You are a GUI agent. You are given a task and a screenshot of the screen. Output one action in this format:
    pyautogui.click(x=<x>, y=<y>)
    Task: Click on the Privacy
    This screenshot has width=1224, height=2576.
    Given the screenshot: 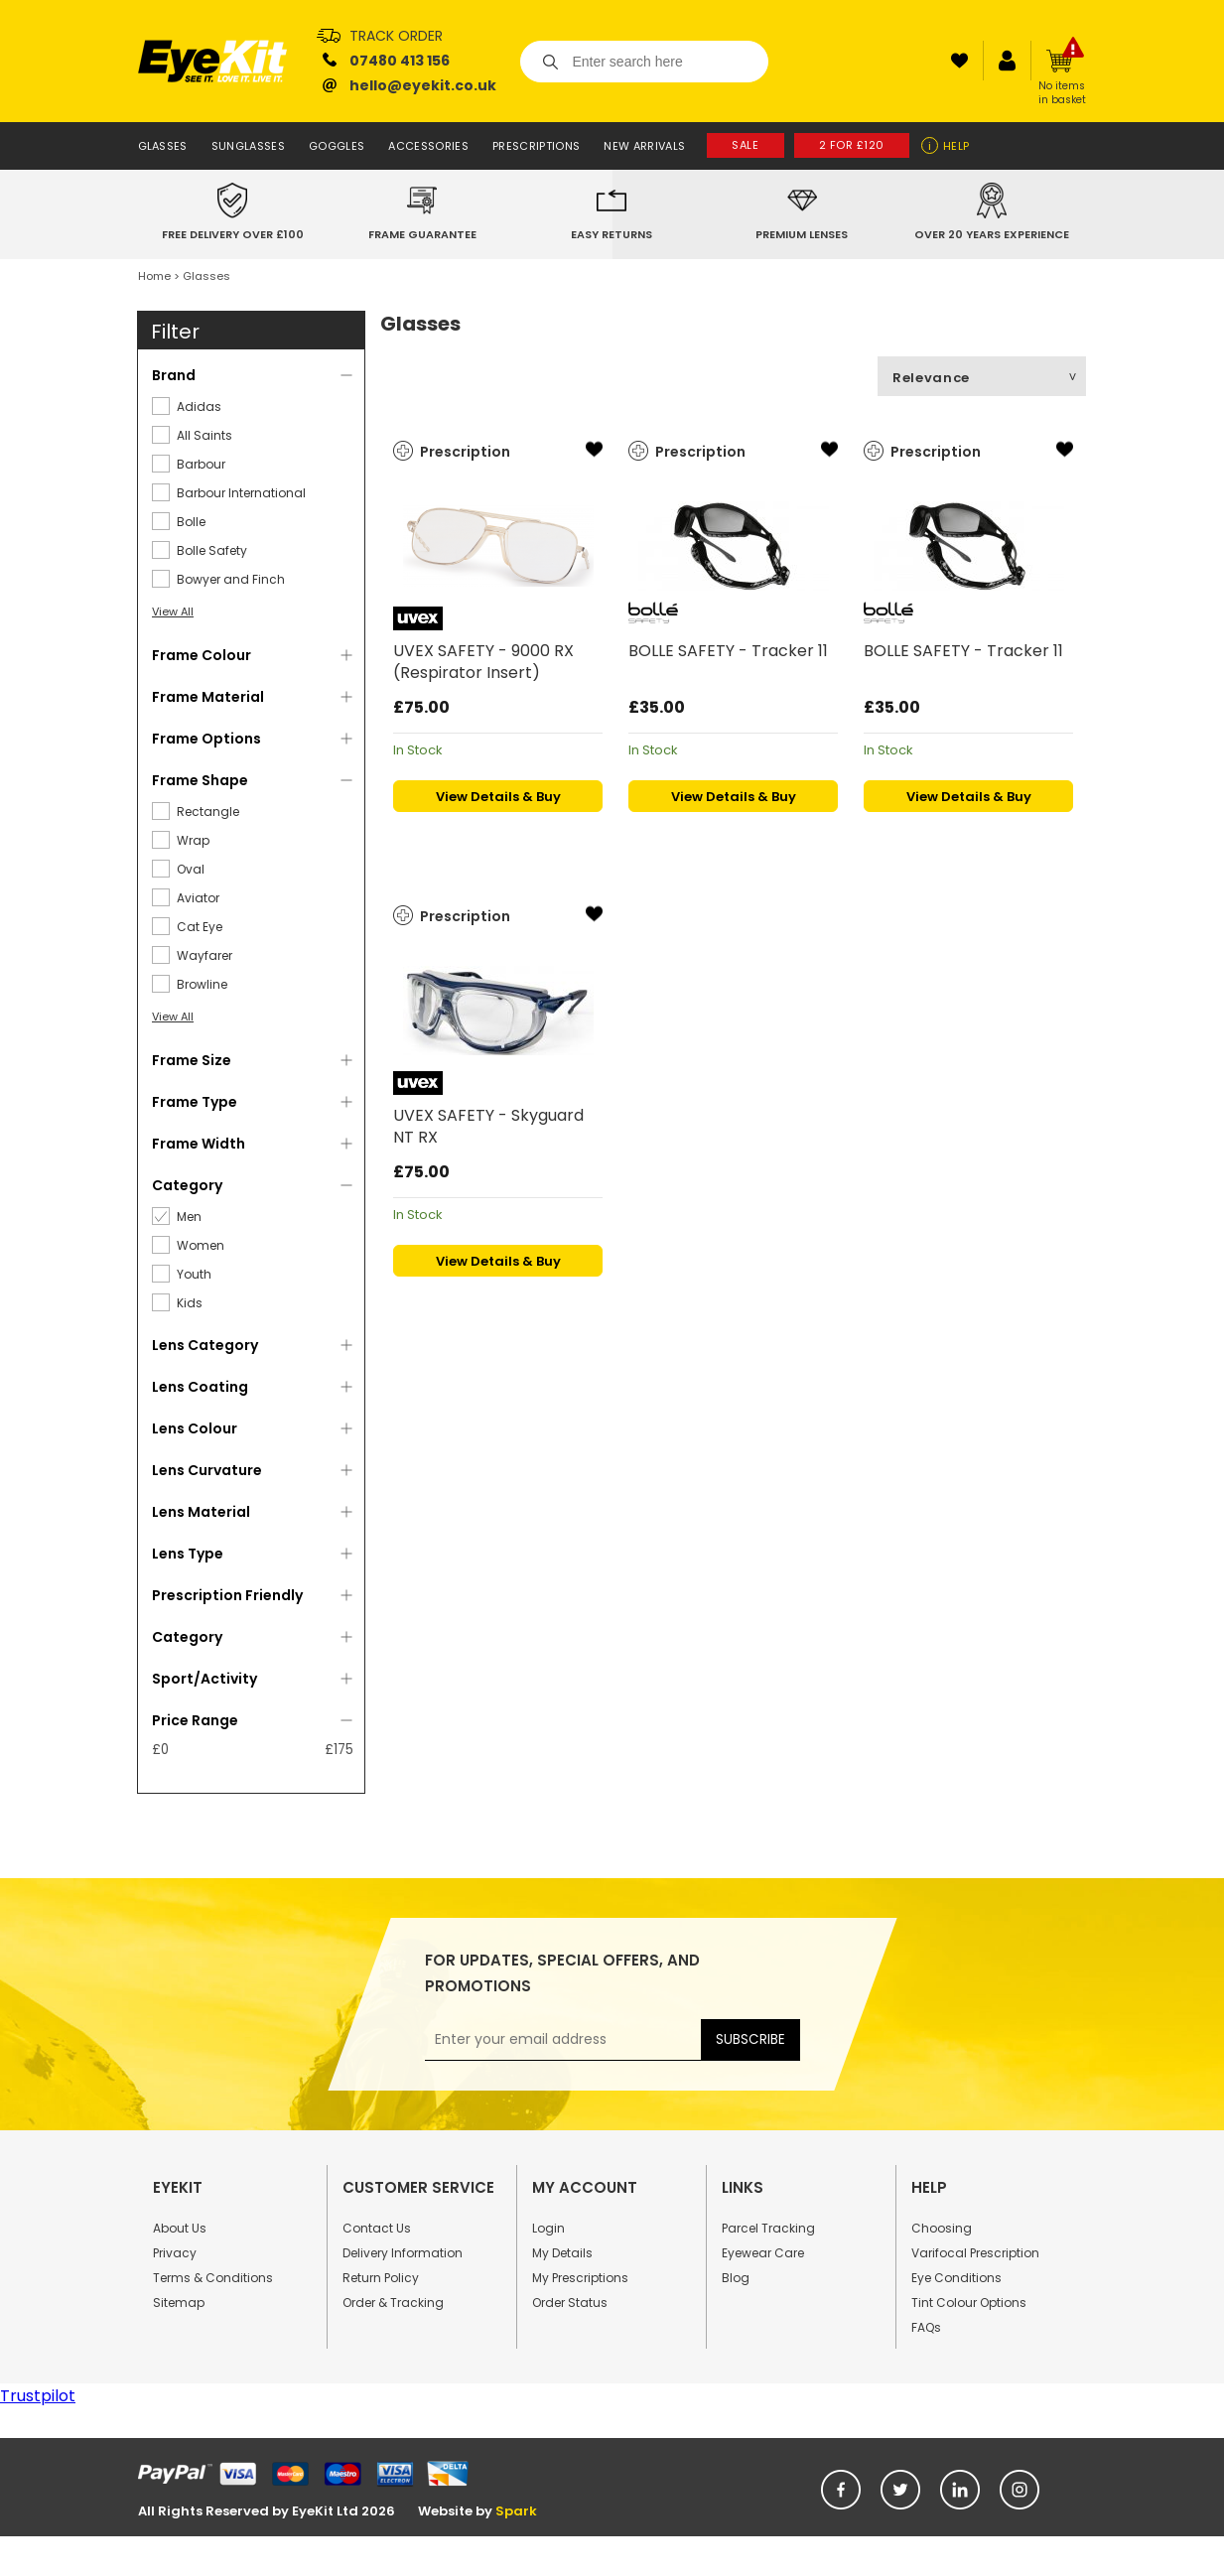 What is the action you would take?
    pyautogui.click(x=175, y=2252)
    